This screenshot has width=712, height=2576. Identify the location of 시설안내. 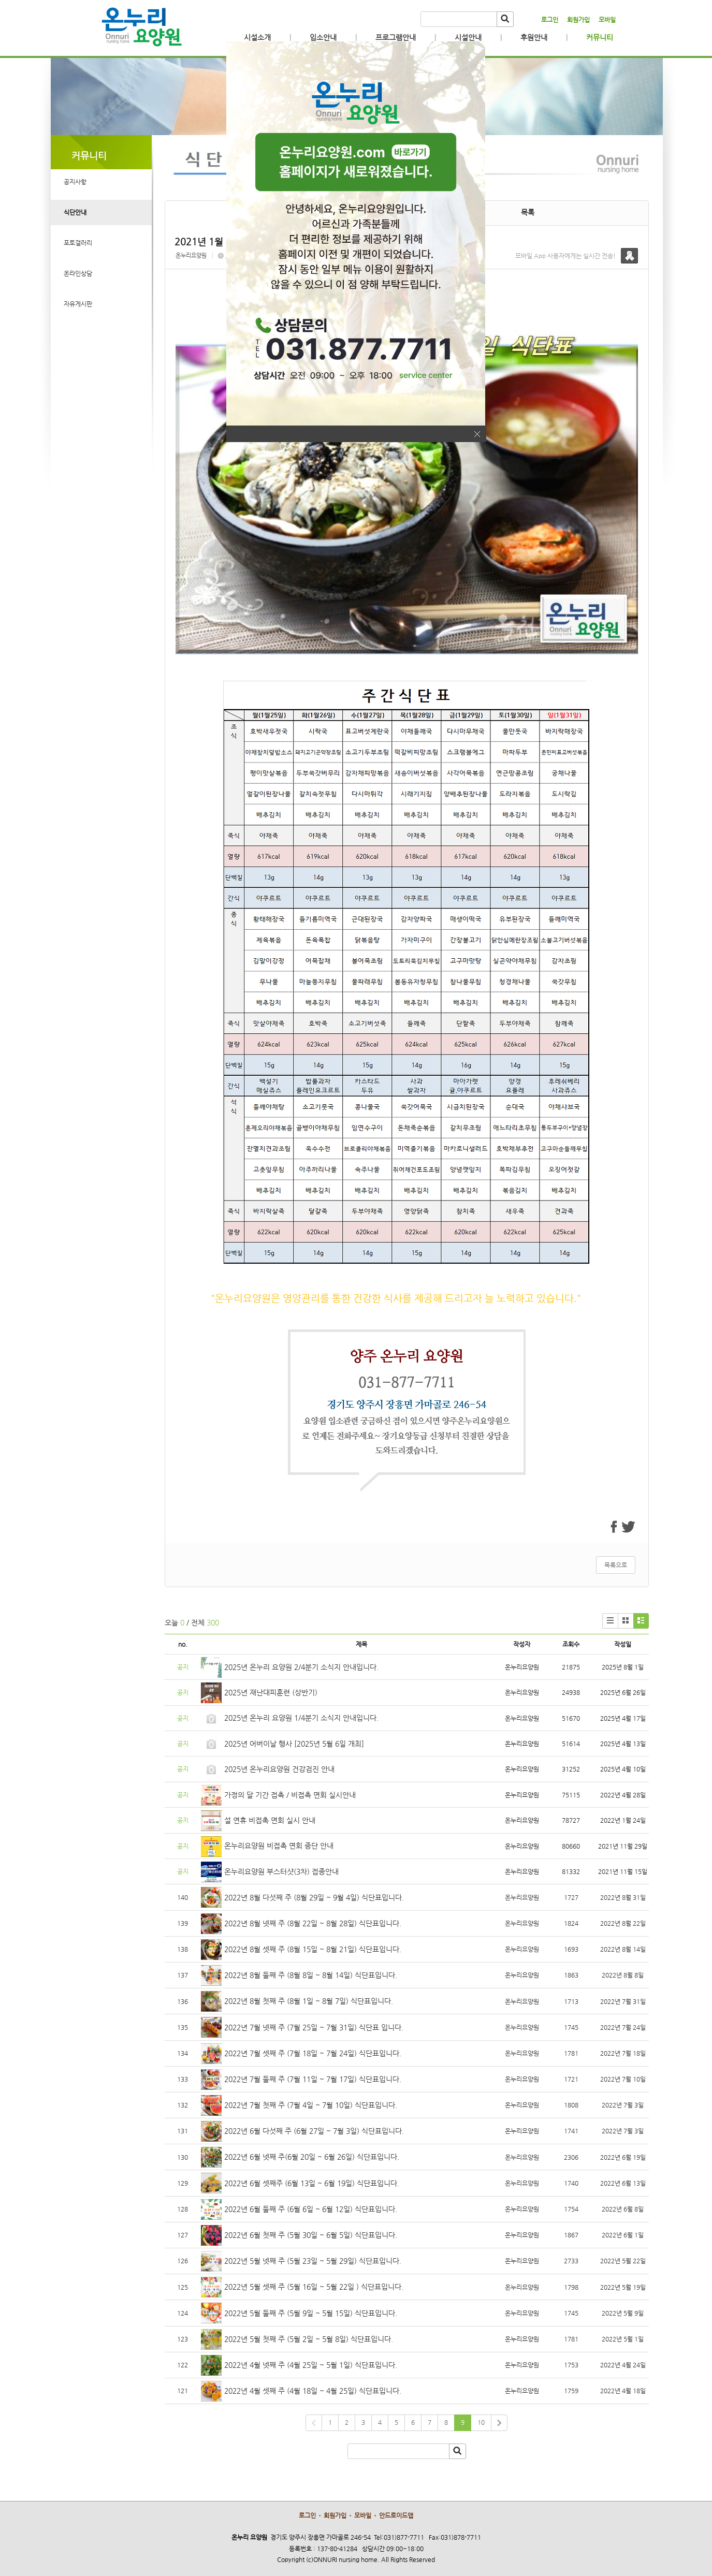
(468, 37).